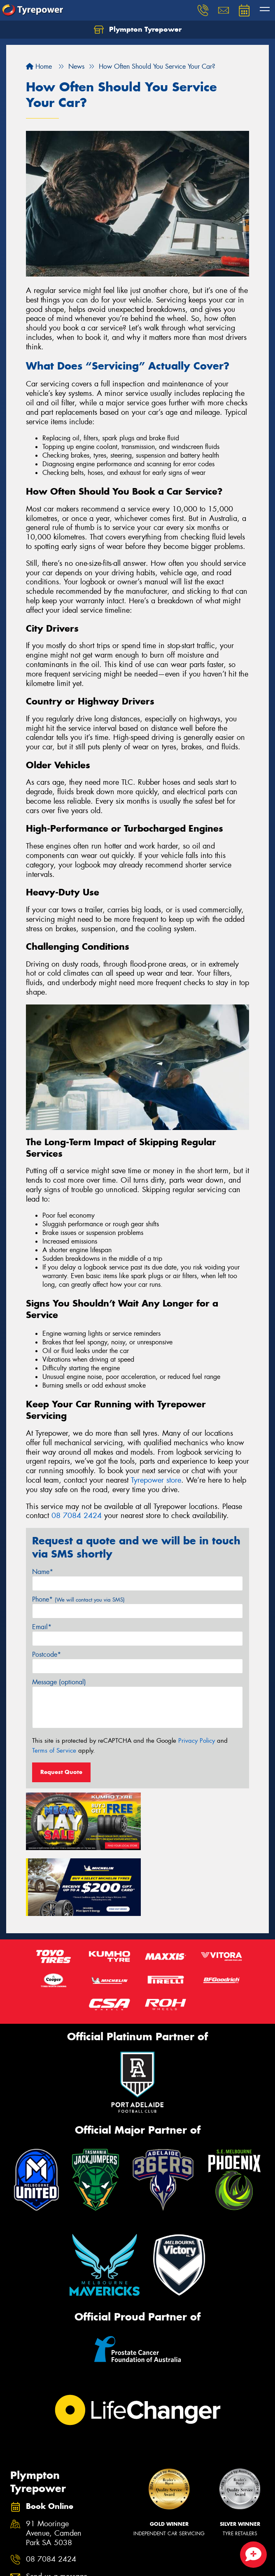 The height and width of the screenshot is (2576, 275). Describe the element at coordinates (56, 2507) in the screenshot. I see `Send us a message` at that location.